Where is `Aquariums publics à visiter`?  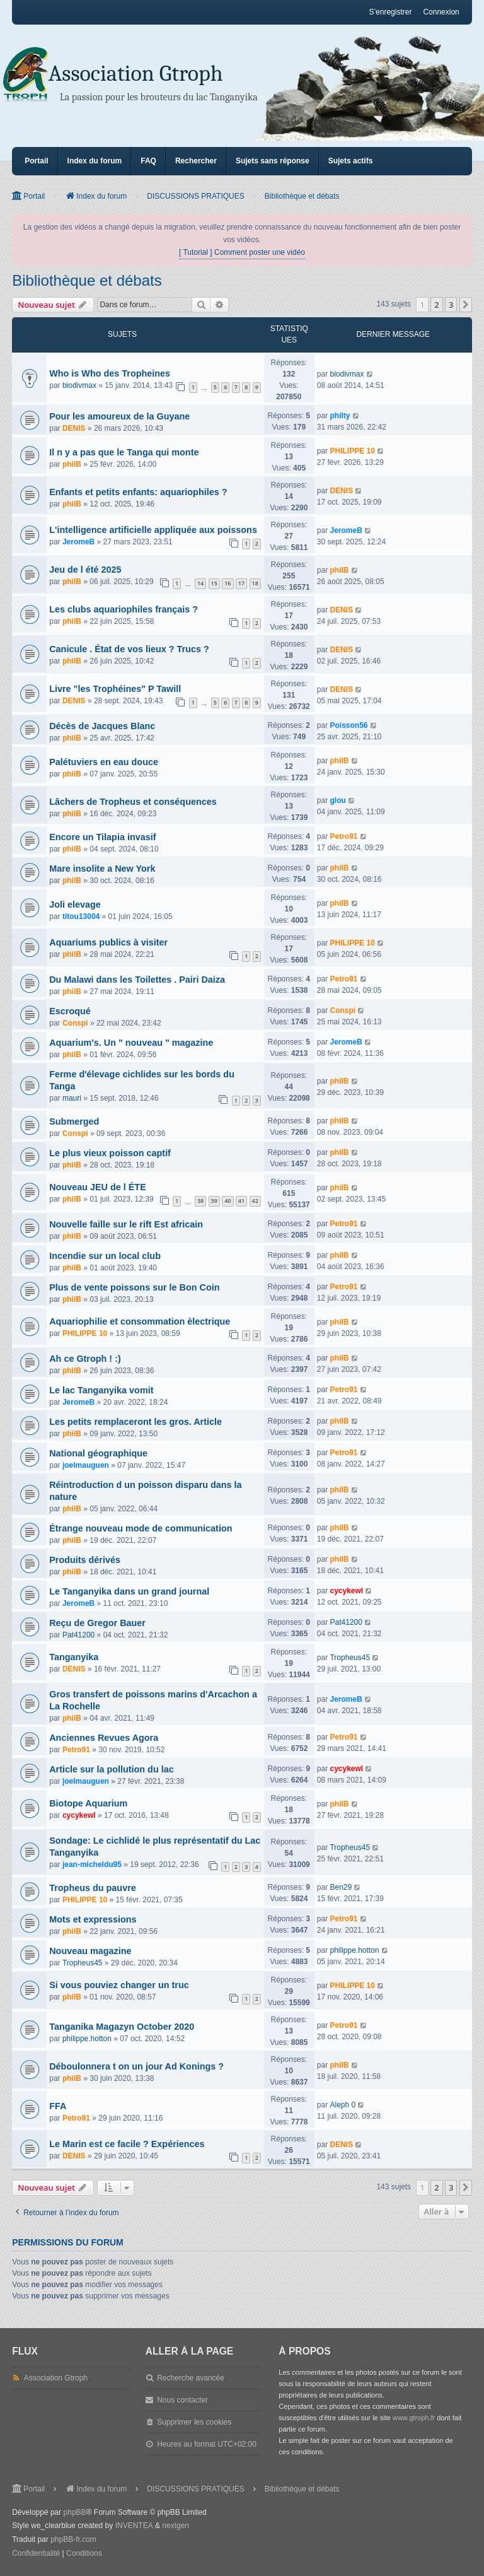 Aquariums publics à visiter is located at coordinates (108, 942).